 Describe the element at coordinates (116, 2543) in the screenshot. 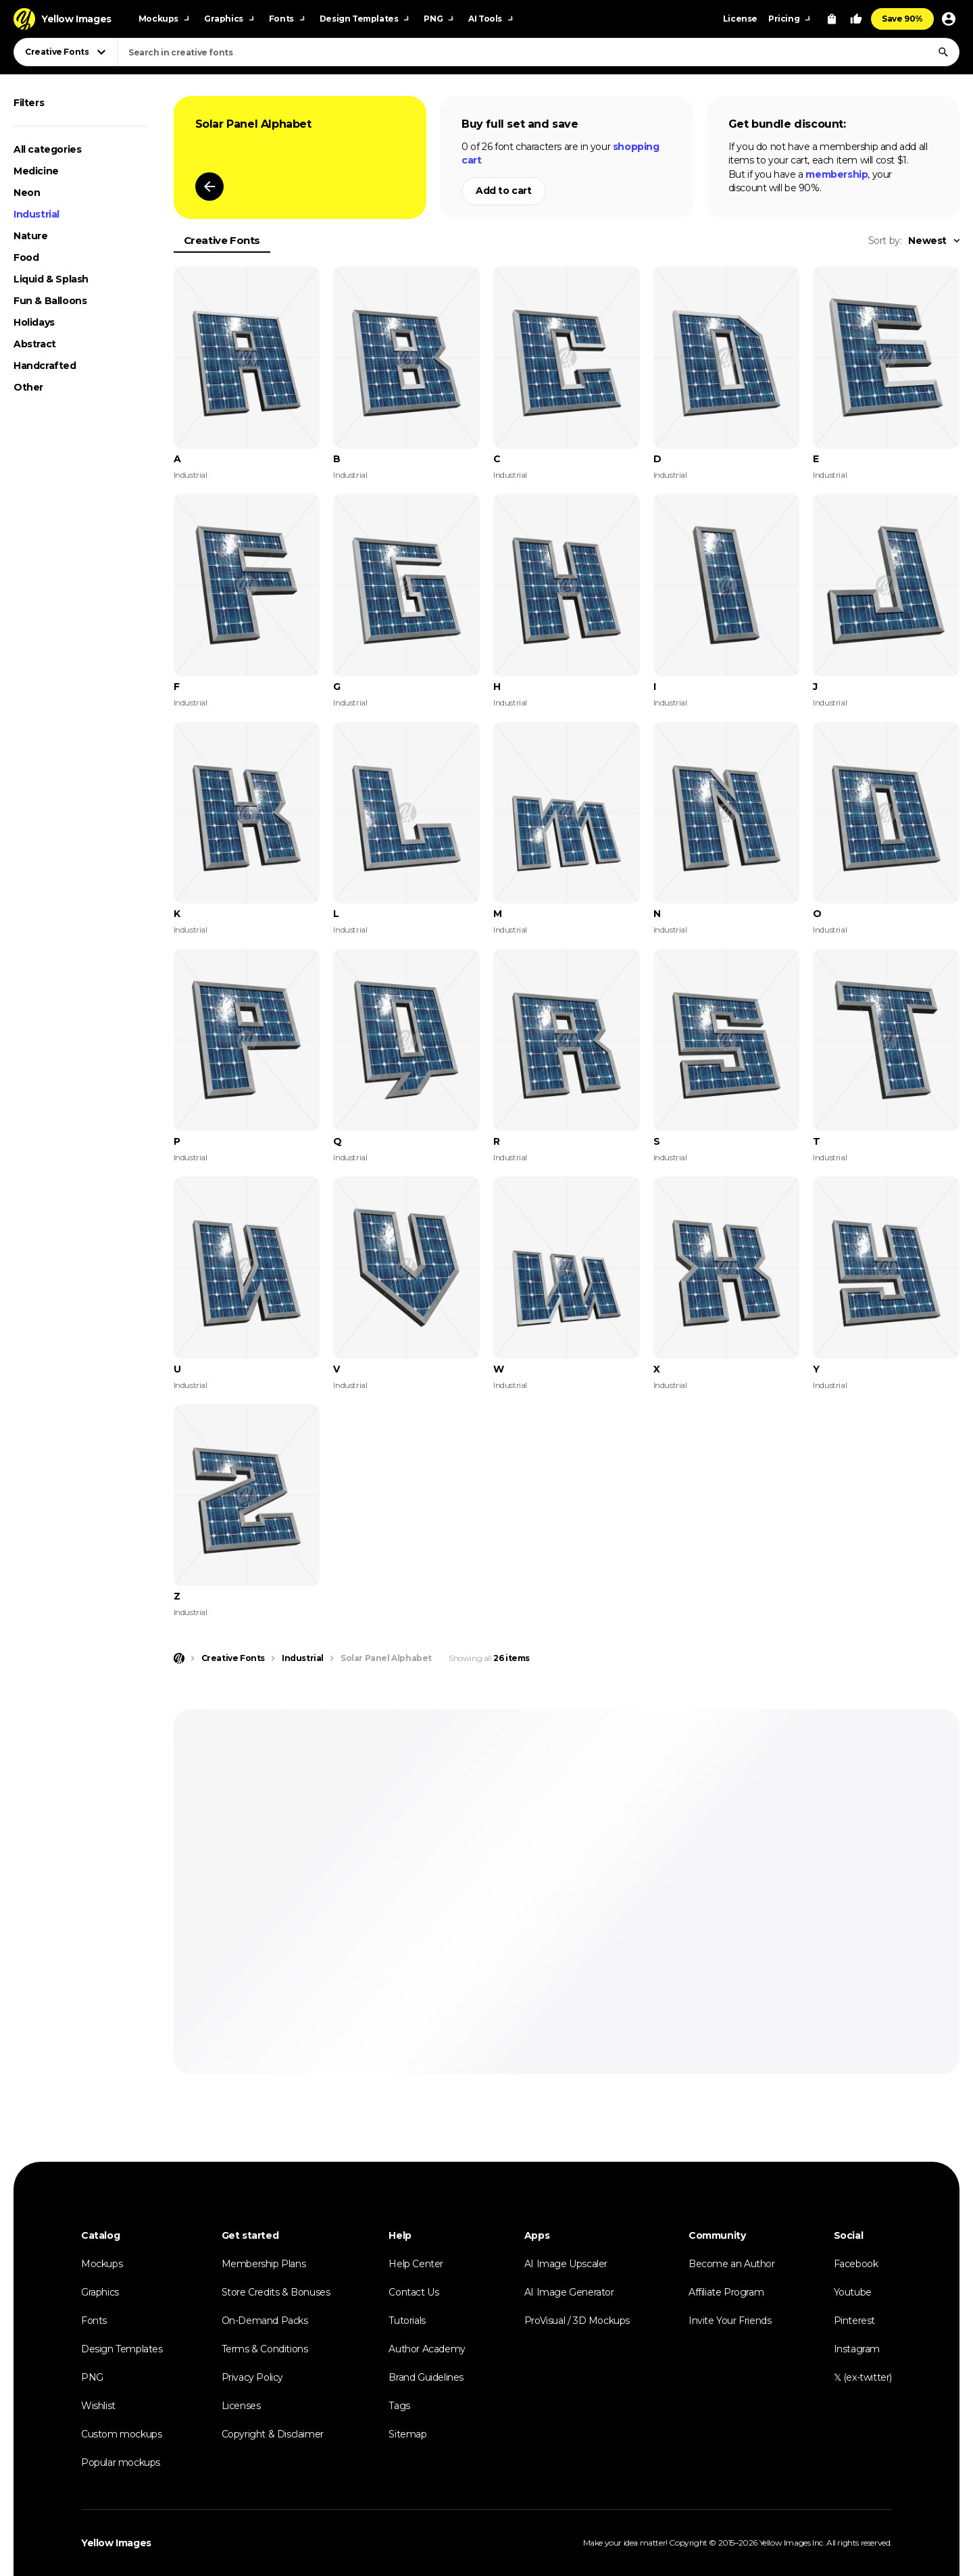

I see `Yellow Images [Yellow Images — Homepage]` at that location.